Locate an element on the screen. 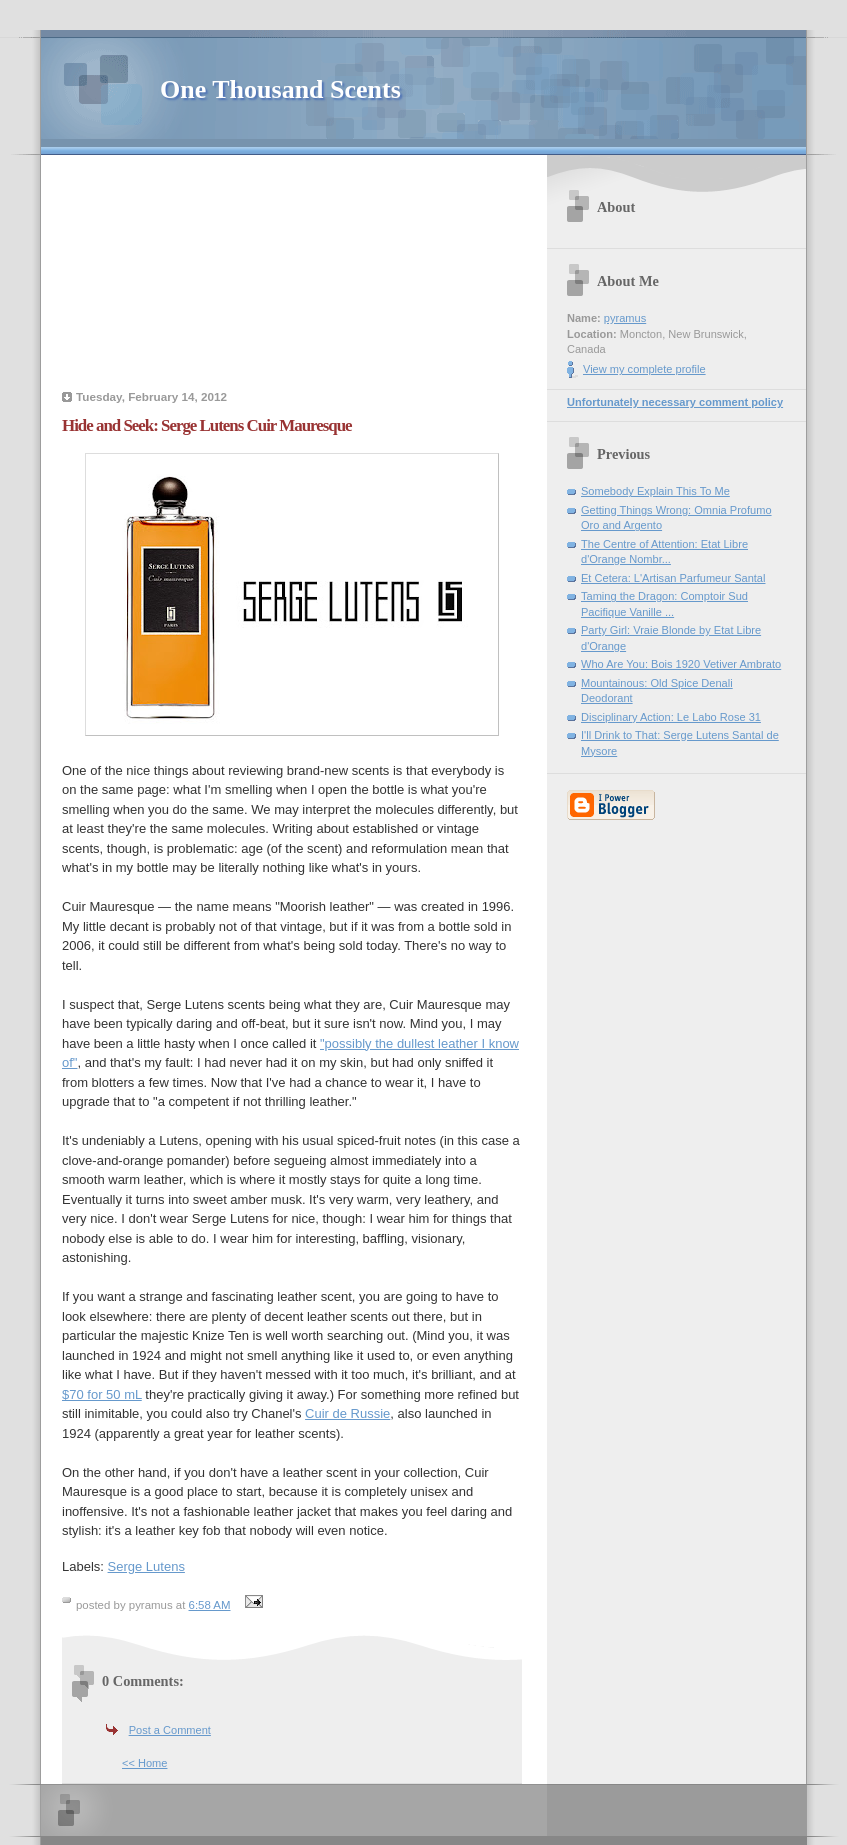 The width and height of the screenshot is (847, 1845). << Home is located at coordinates (144, 1763).